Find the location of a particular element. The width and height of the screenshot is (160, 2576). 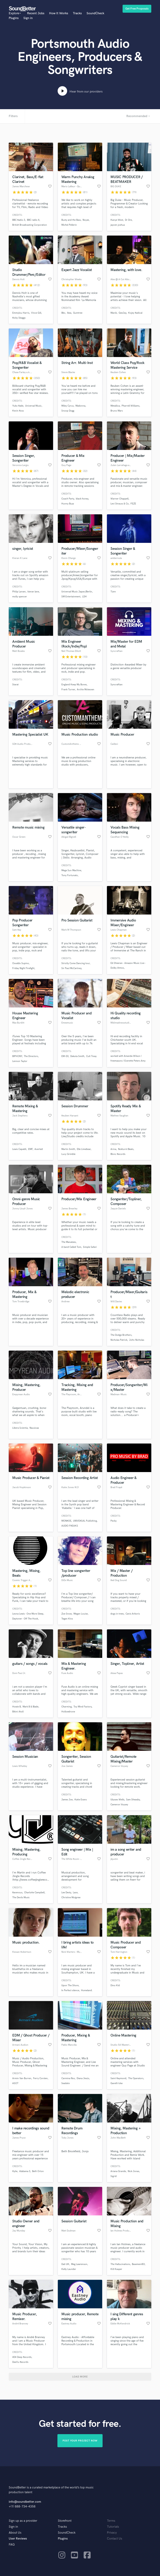

Charlotte Campbell is located at coordinates (34, 1892).